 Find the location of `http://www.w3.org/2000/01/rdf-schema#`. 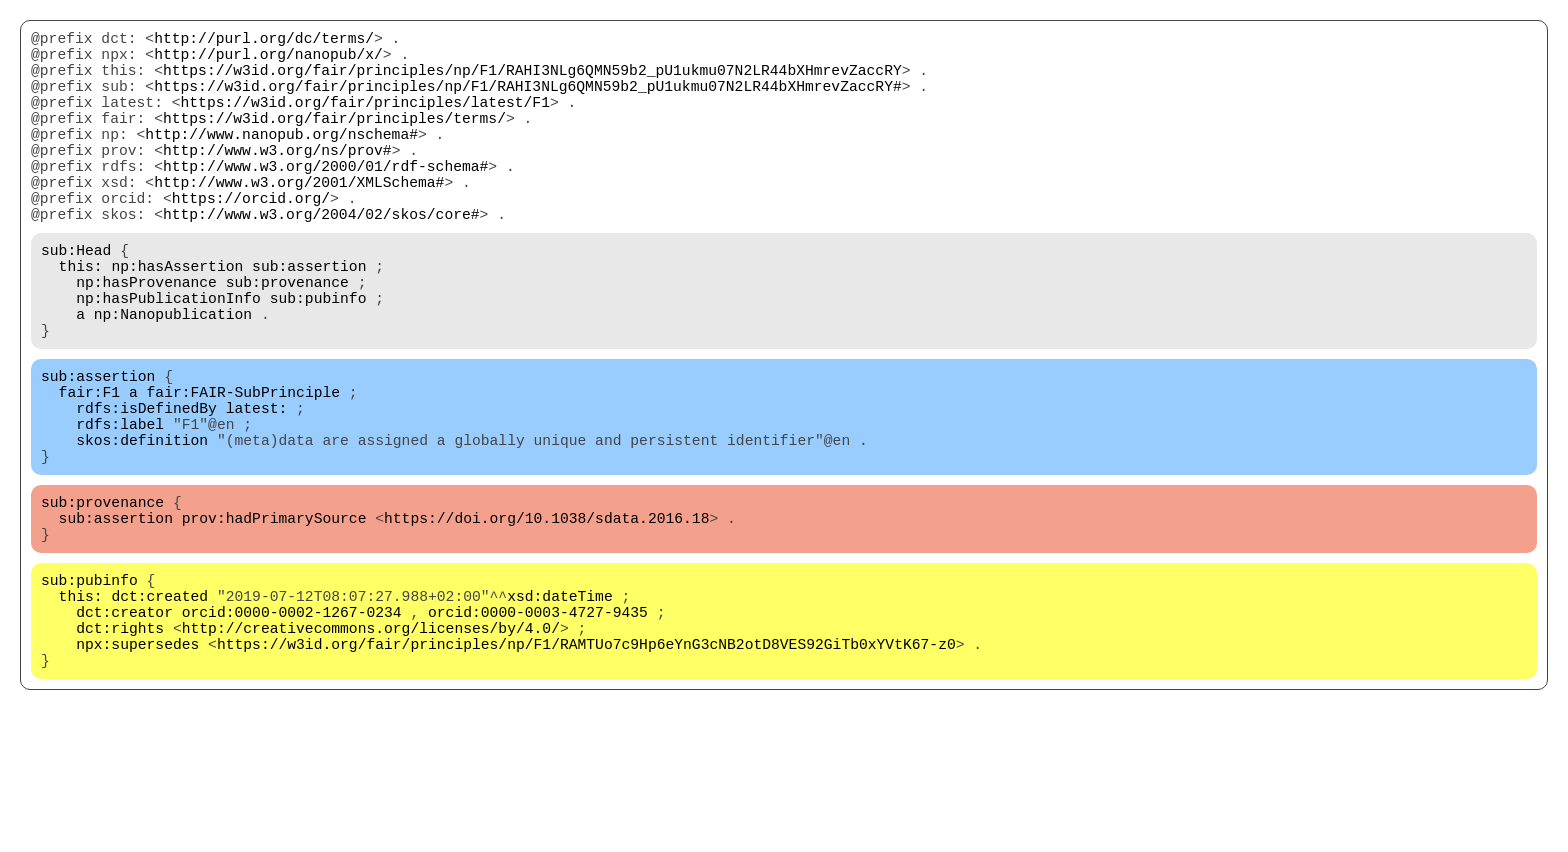

http://www.w3.org/2000/01/rdf-schema# is located at coordinates (325, 201).